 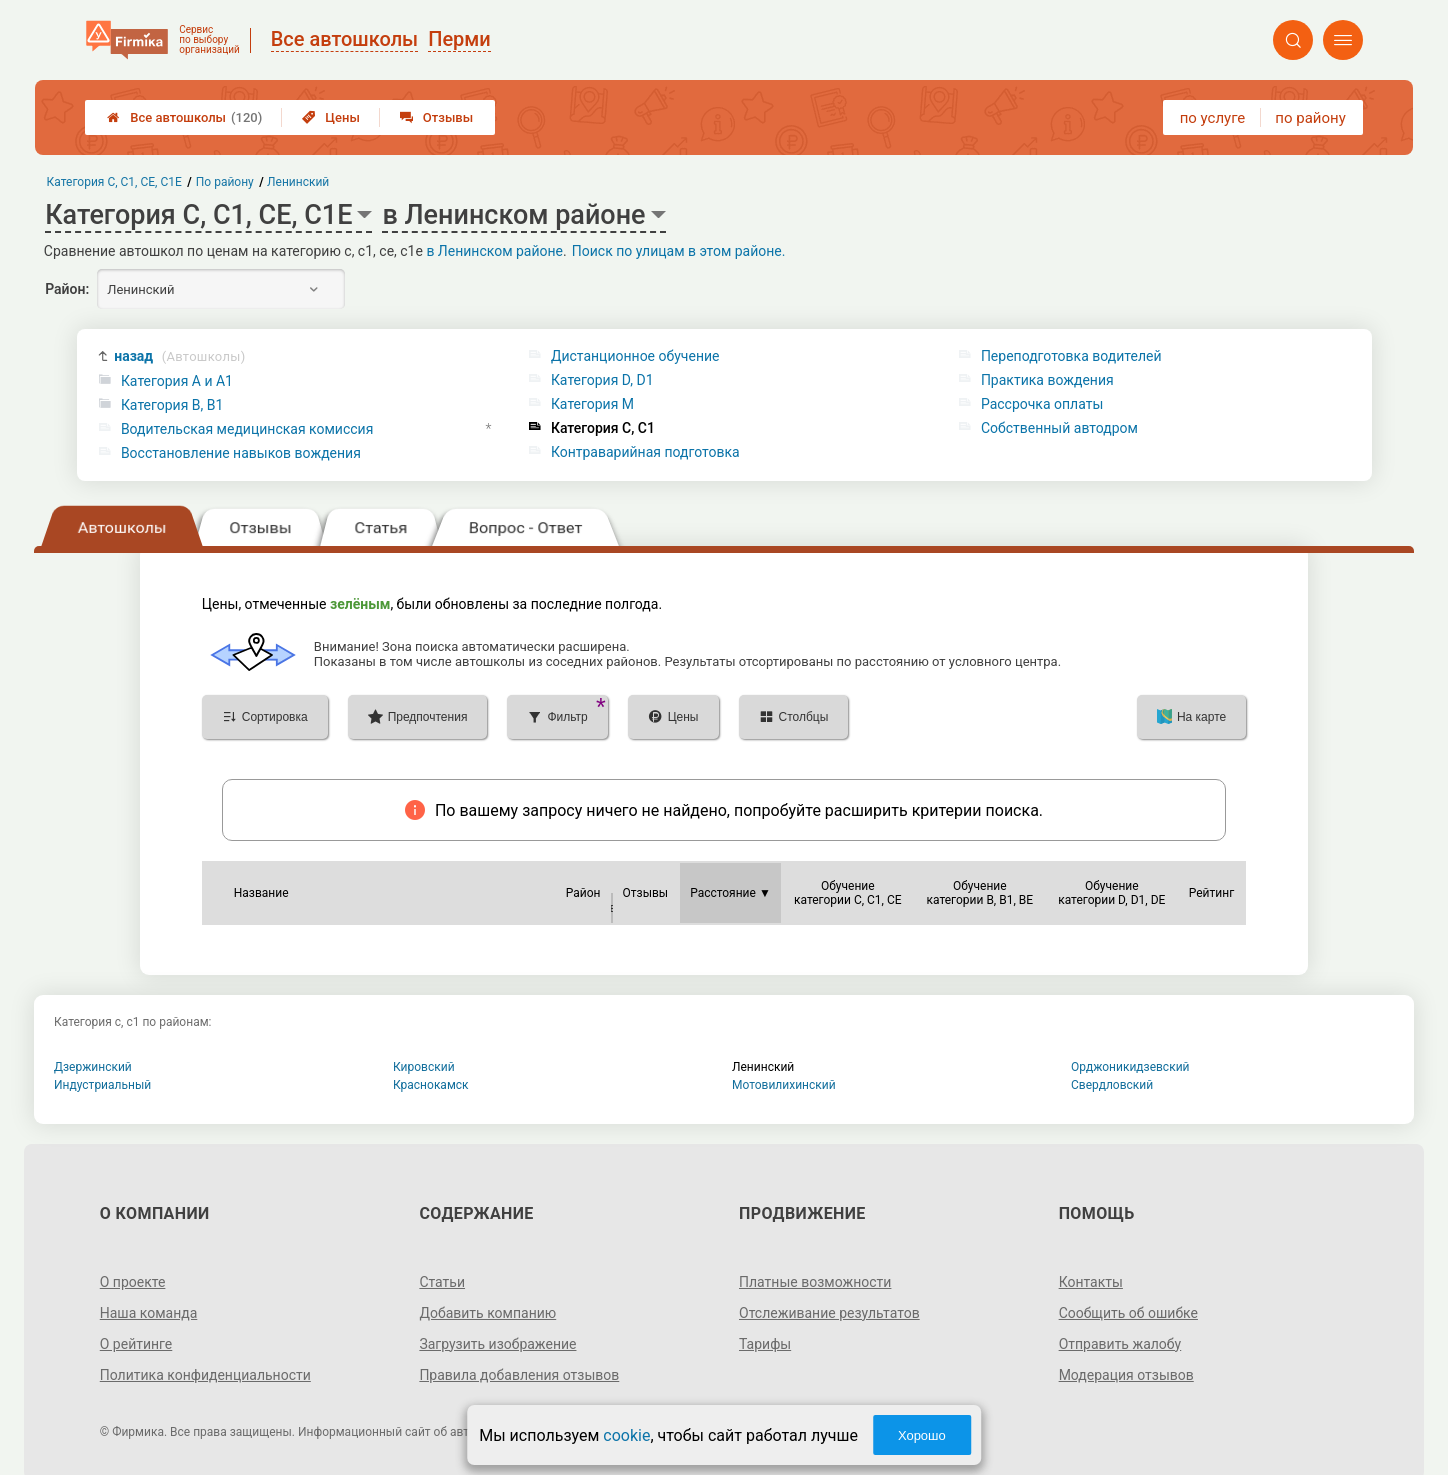 What do you see at coordinates (1213, 118) in the screenshot?
I see `по услуге` at bounding box center [1213, 118].